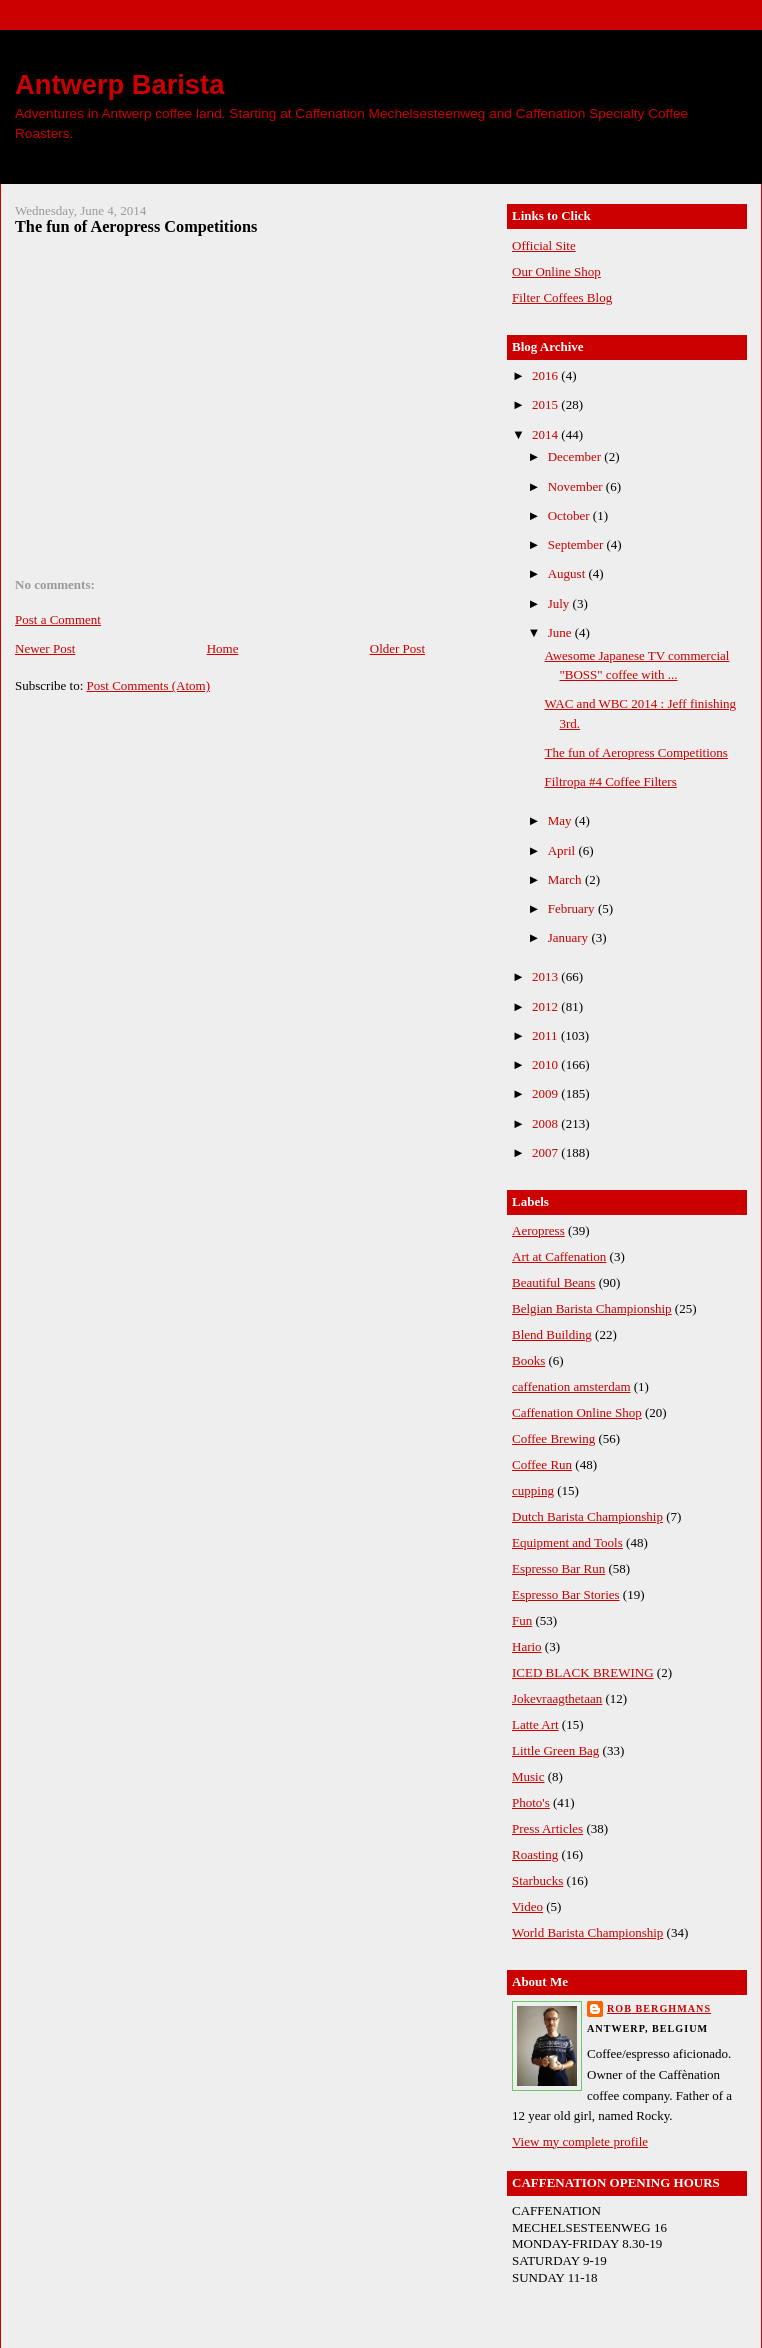  Describe the element at coordinates (45, 648) in the screenshot. I see `Newer Post` at that location.